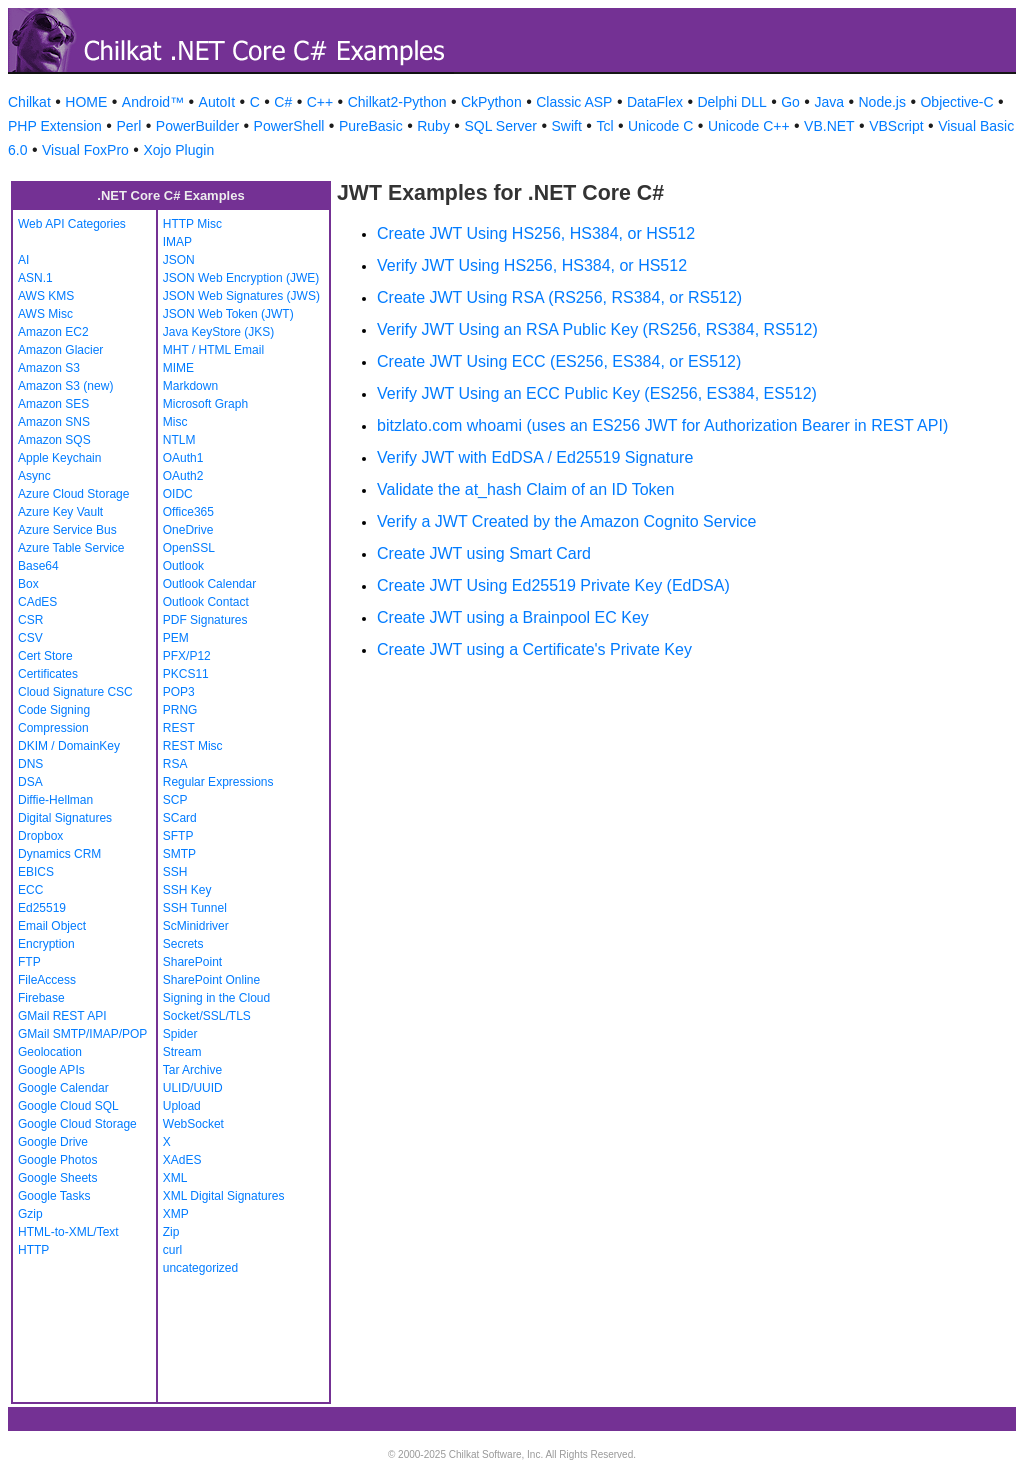 The image size is (1024, 1478). What do you see at coordinates (42, 908) in the screenshot?
I see `Ed25519` at bounding box center [42, 908].